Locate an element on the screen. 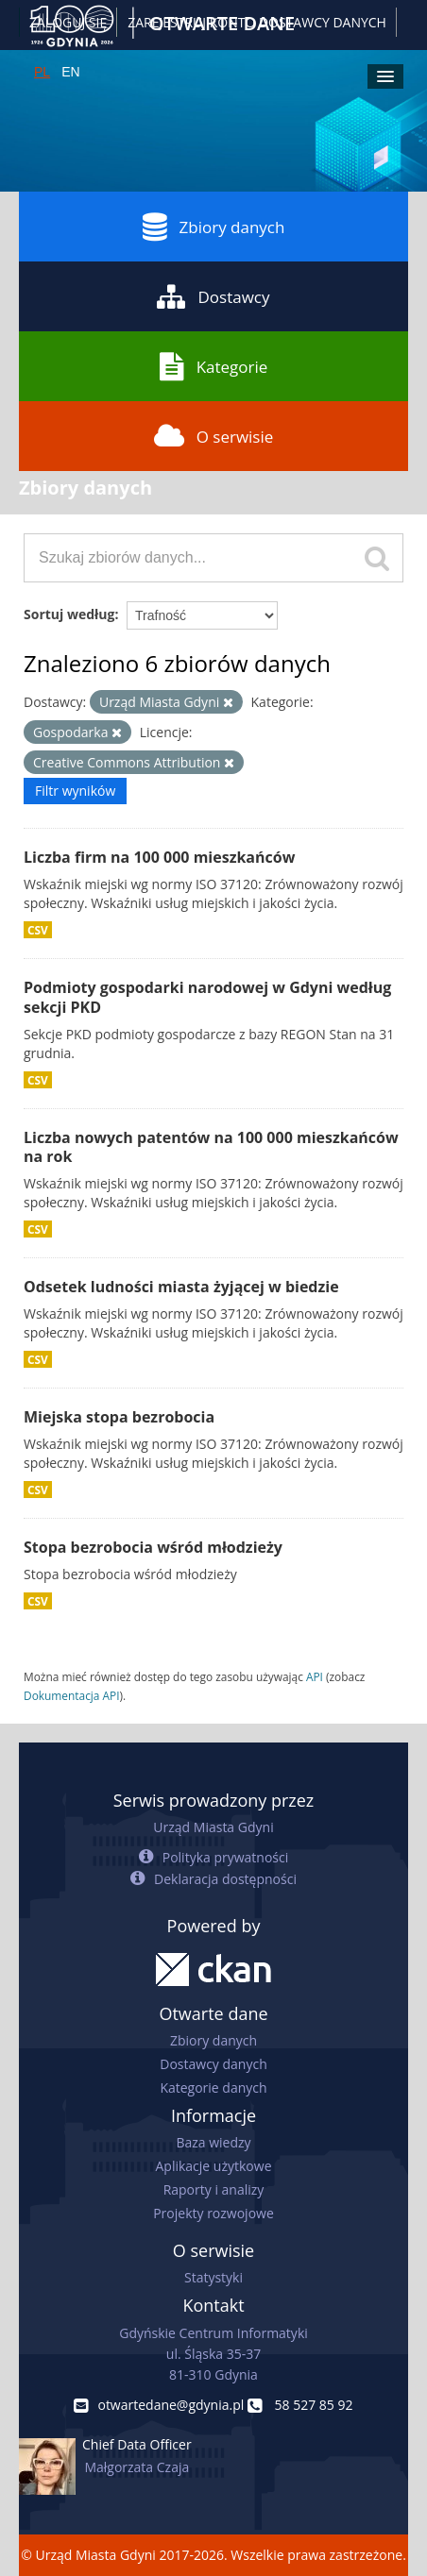 The height and width of the screenshot is (2576, 427). Liczba nowych patentów na 100 000 mieszkańców na rok is located at coordinates (211, 1147).